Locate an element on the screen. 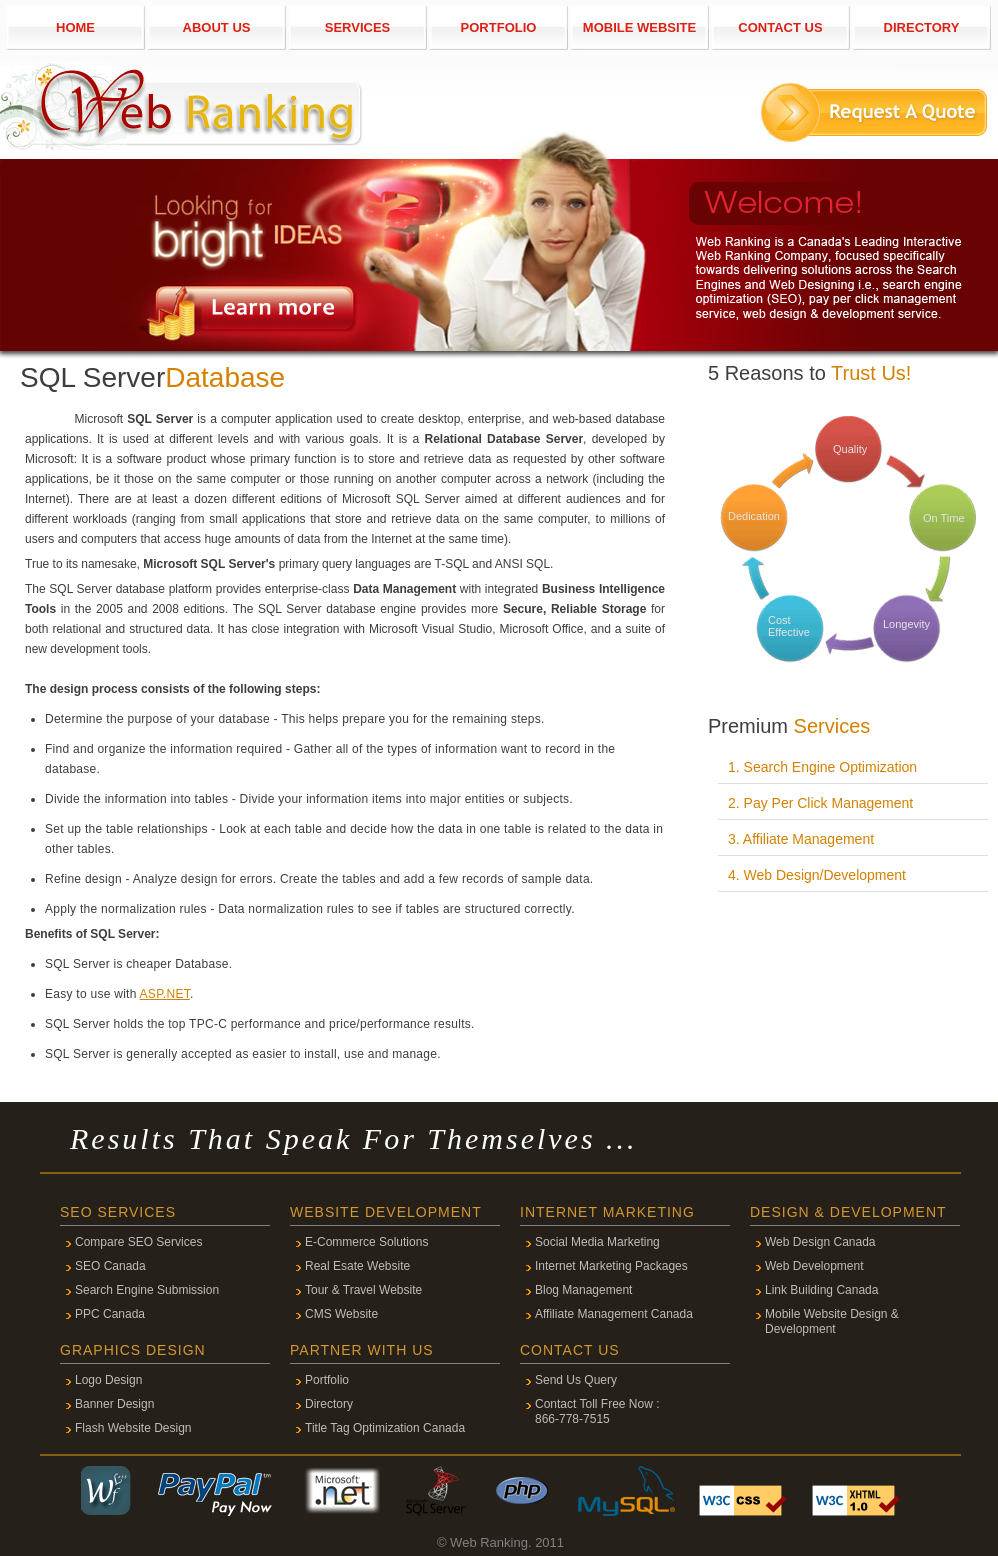 This screenshot has height=1556, width=998. ABOUT US is located at coordinates (217, 27).